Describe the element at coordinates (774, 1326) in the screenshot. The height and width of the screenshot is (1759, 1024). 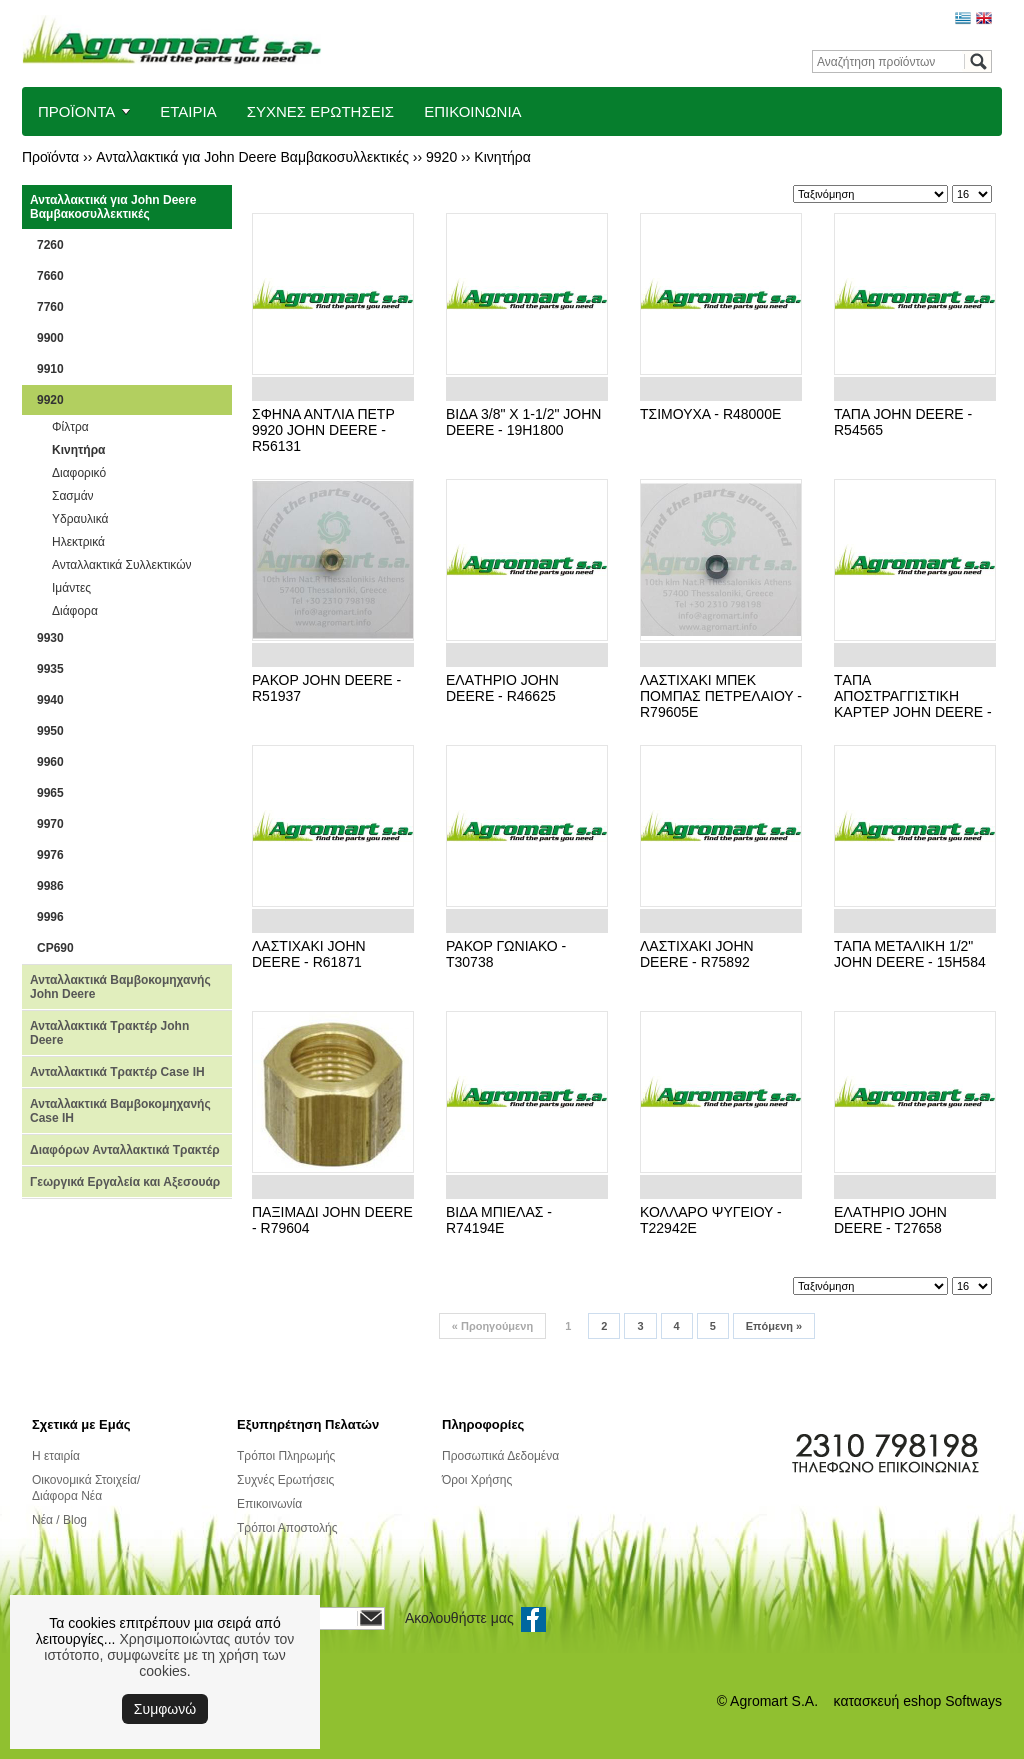
I see `Επόμενη` at that location.